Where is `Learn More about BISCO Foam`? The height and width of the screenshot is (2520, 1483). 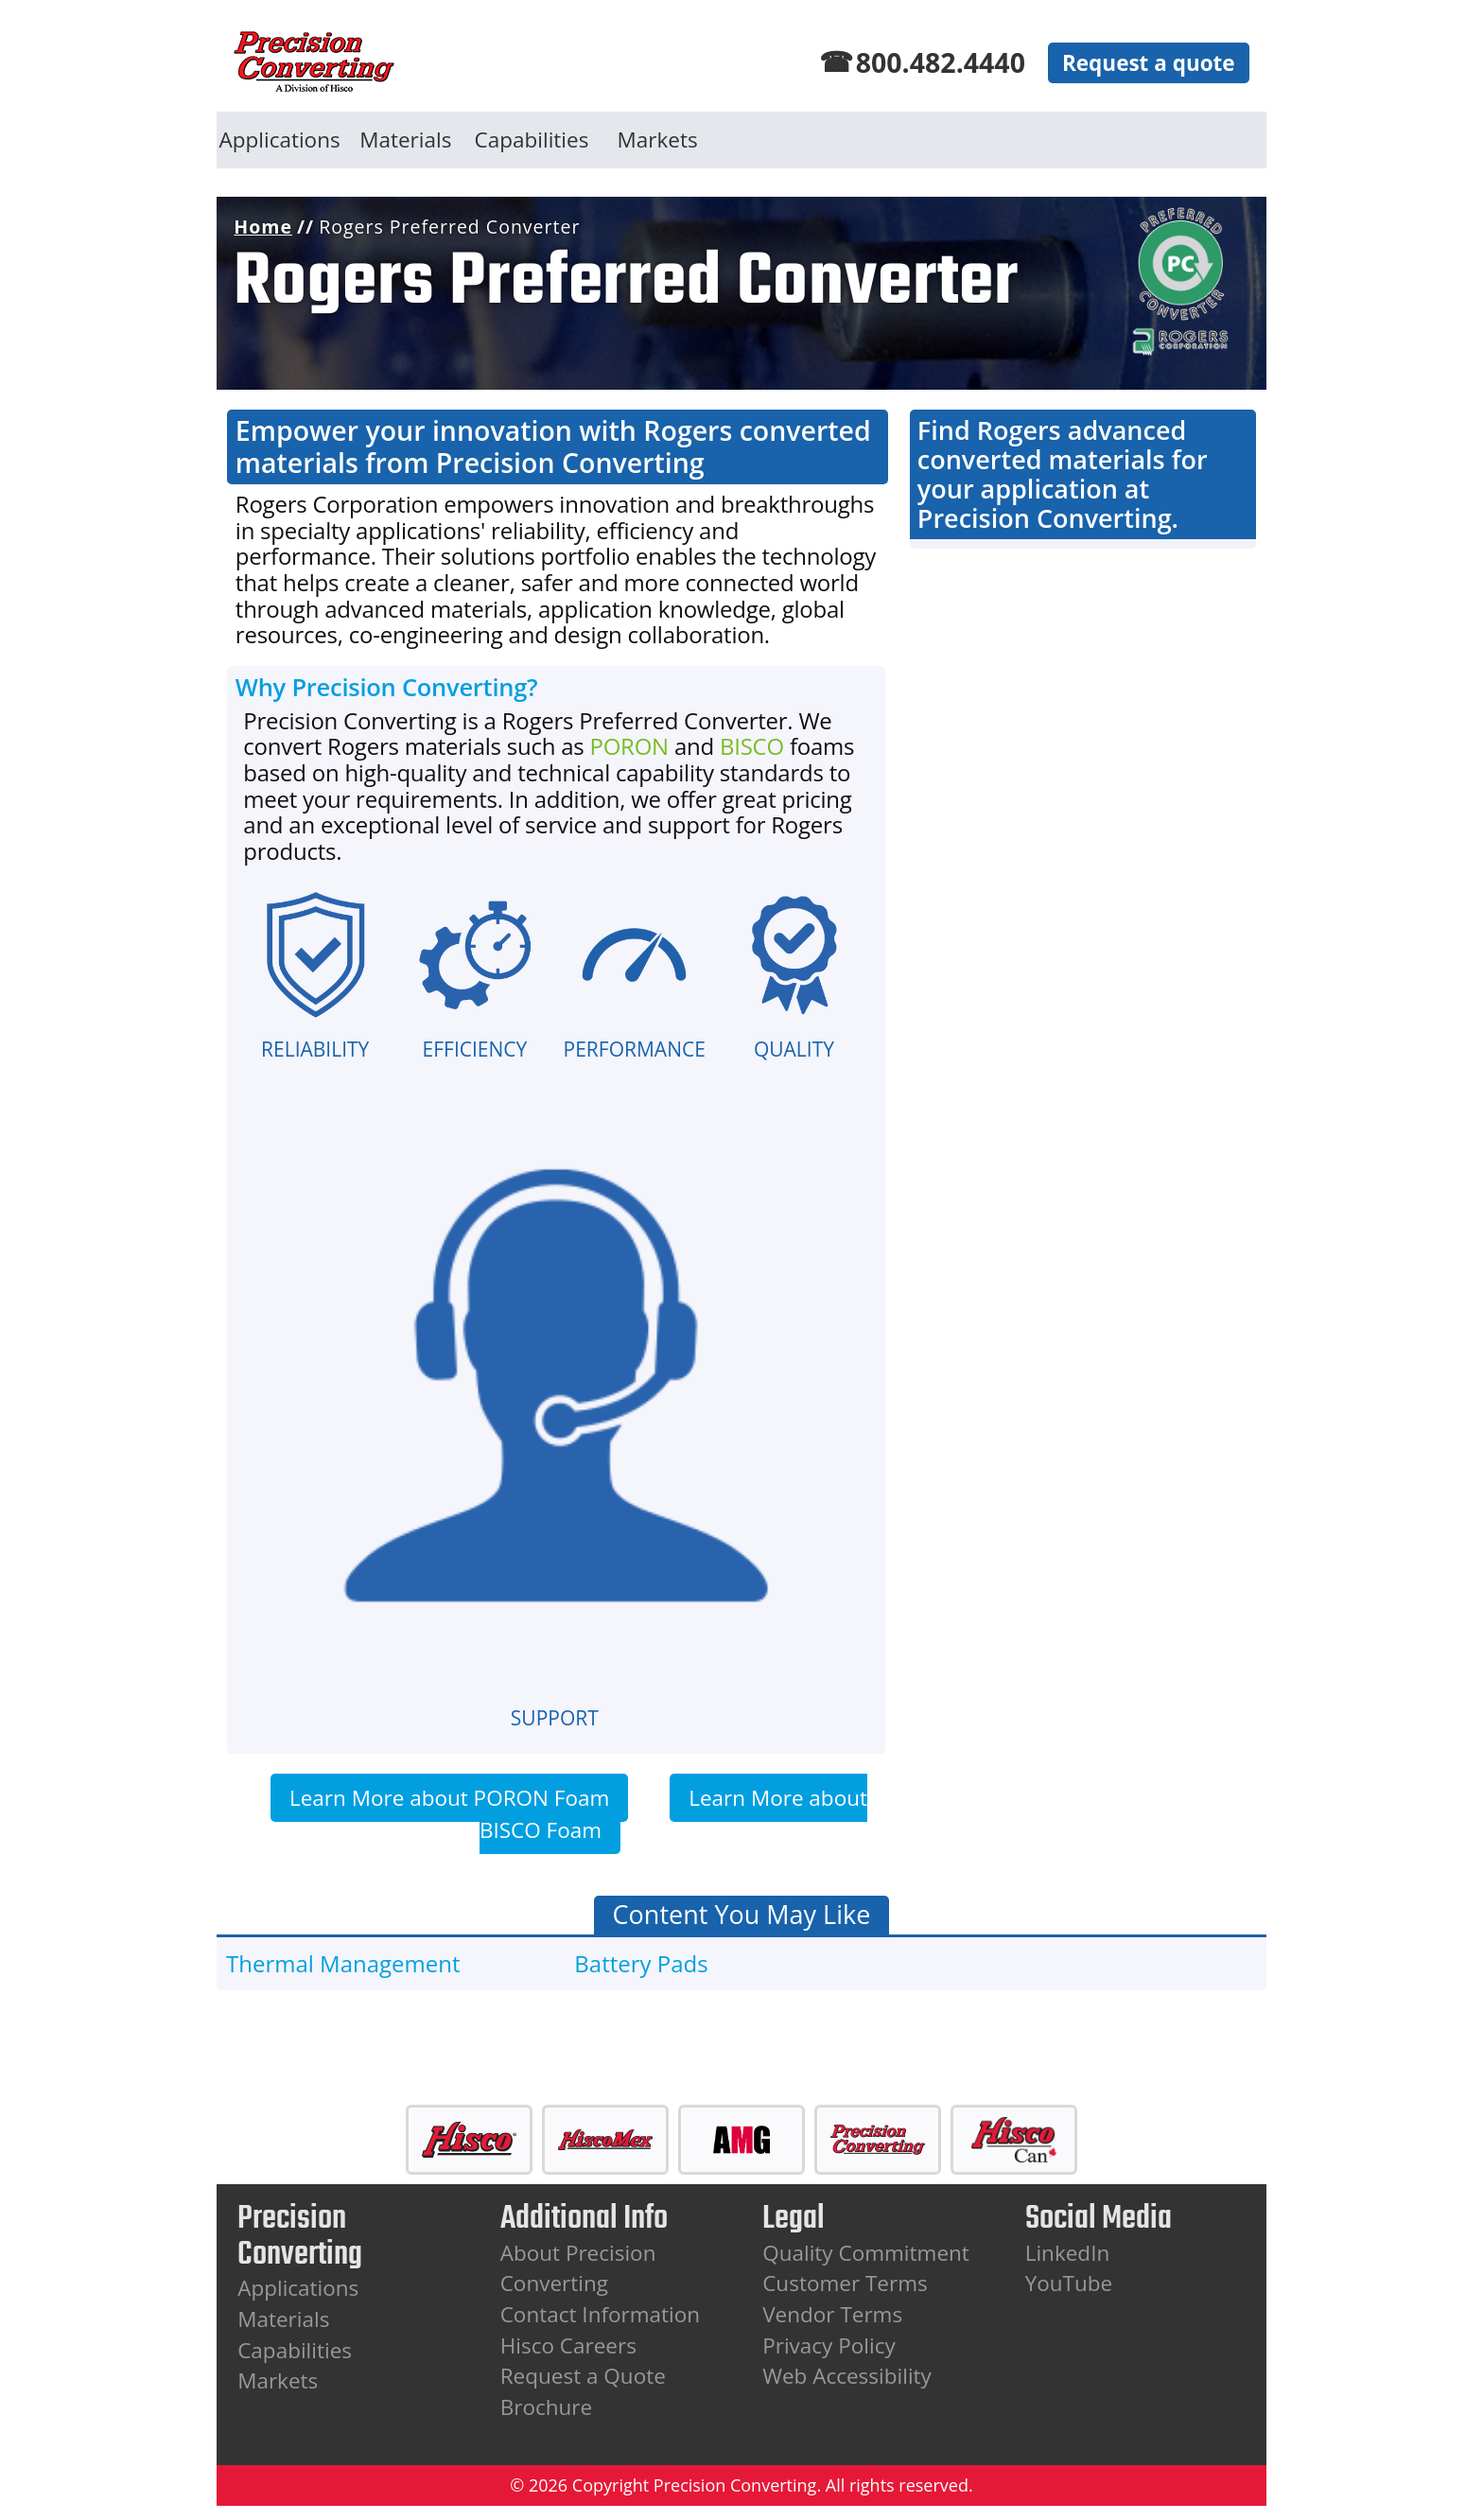 Learn More about BISCO Foam is located at coordinates (673, 1814).